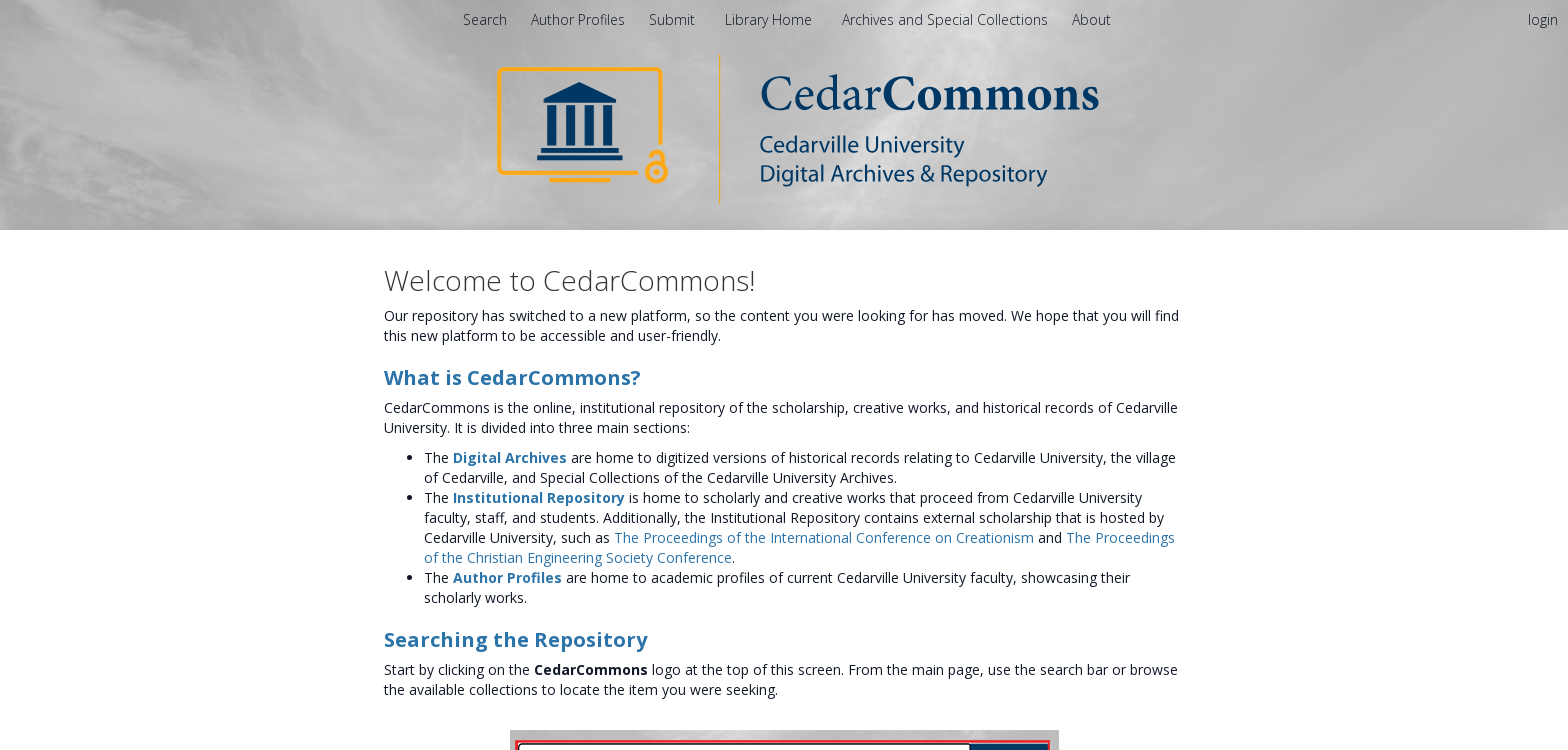 The image size is (1568, 750). Describe the element at coordinates (1091, 19) in the screenshot. I see `[menuitem]` at that location.